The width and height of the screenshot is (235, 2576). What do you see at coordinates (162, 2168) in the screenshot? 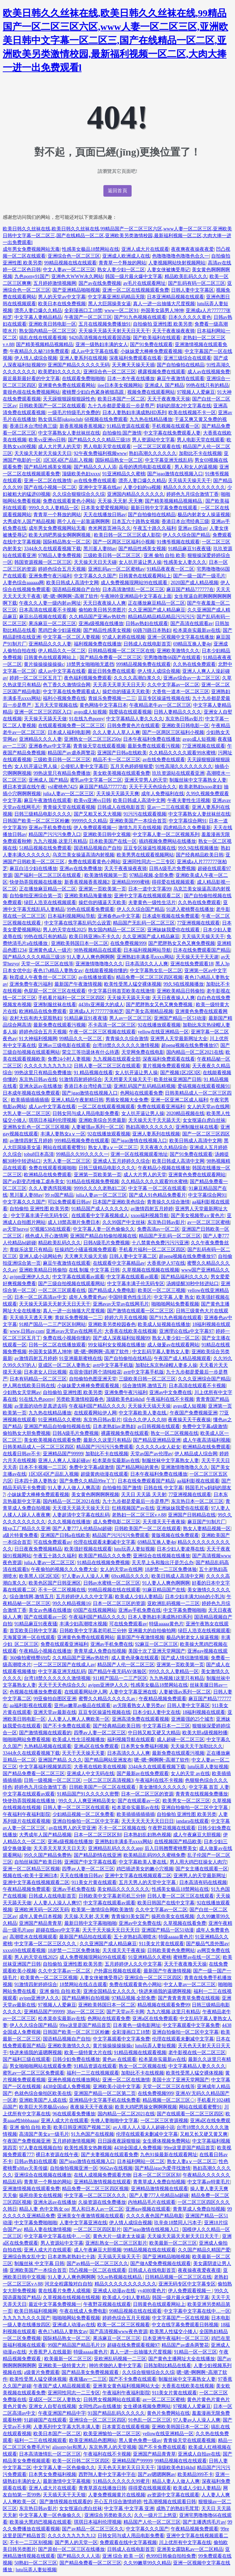
I see `国产精品igao为爱寻找激情` at bounding box center [162, 2168].